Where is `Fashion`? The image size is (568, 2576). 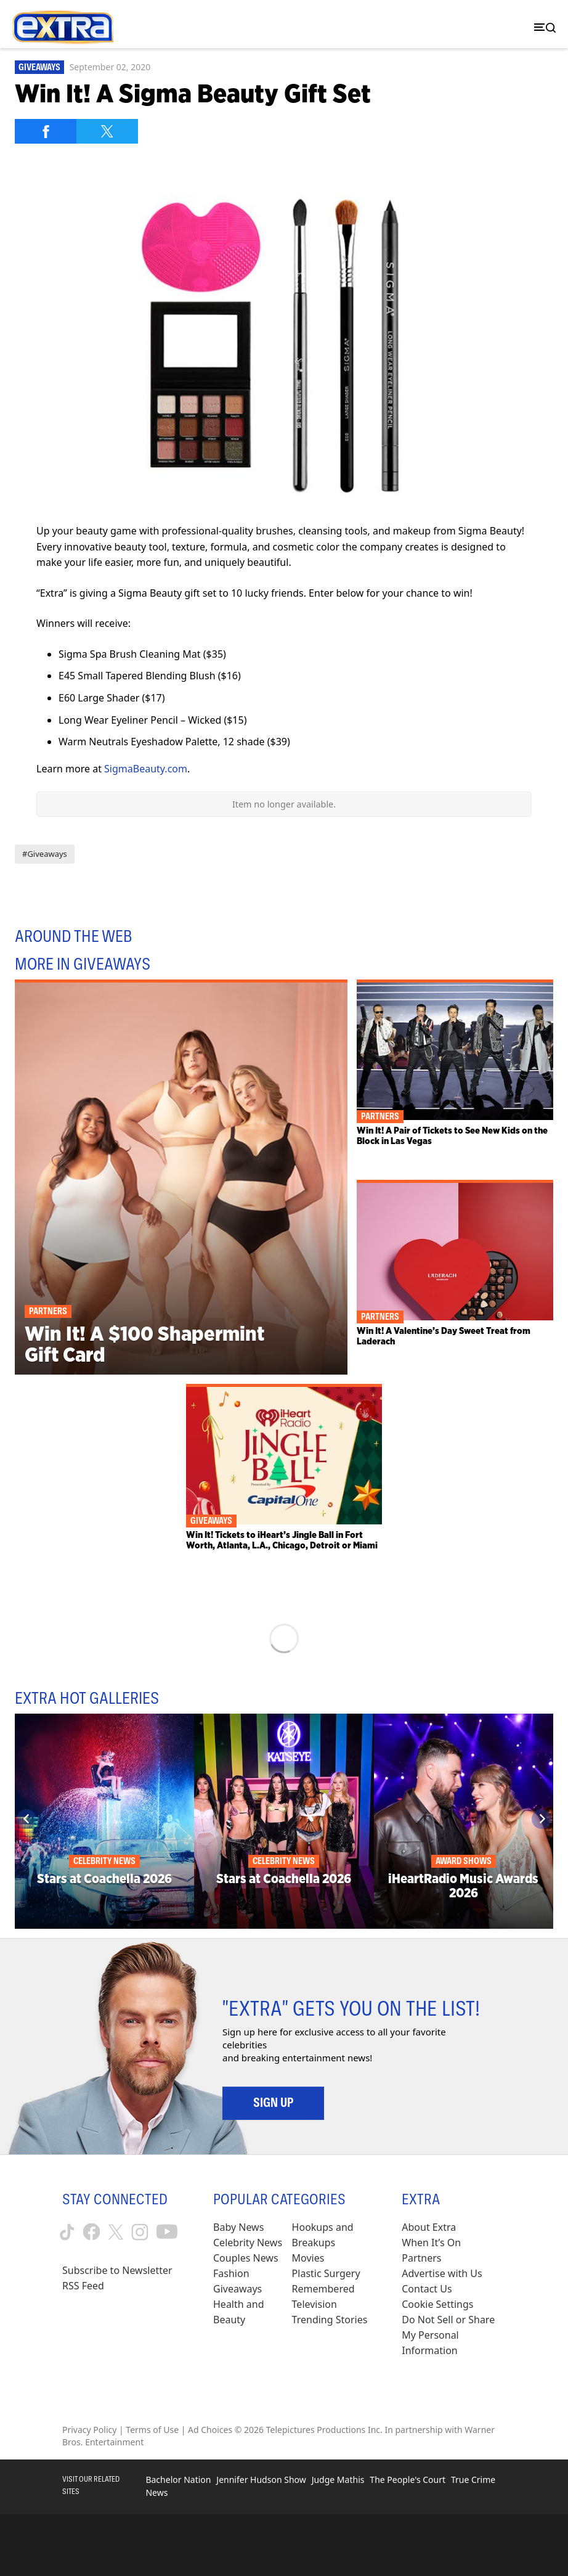 Fashion is located at coordinates (231, 2273).